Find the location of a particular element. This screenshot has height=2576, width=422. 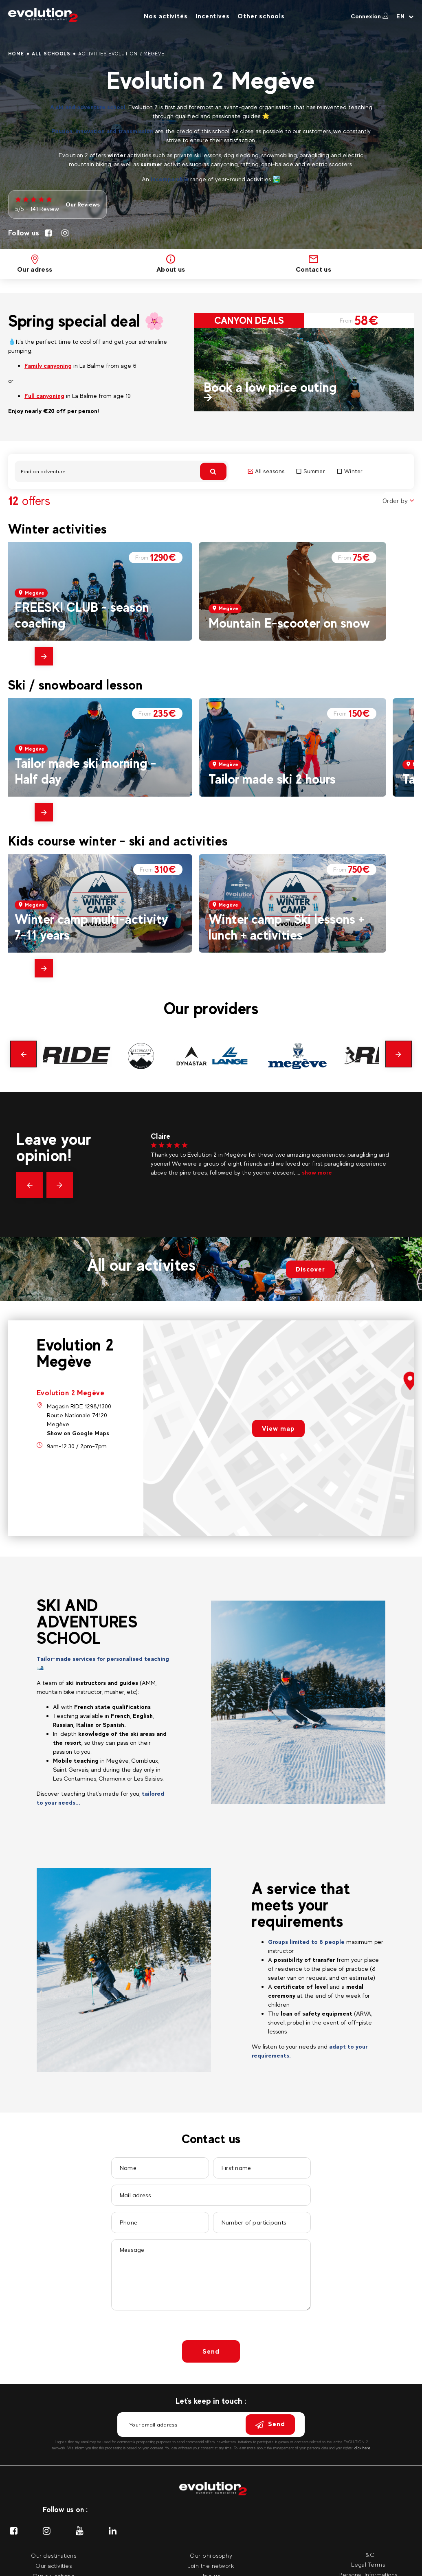

Home is located at coordinates (16, 54).